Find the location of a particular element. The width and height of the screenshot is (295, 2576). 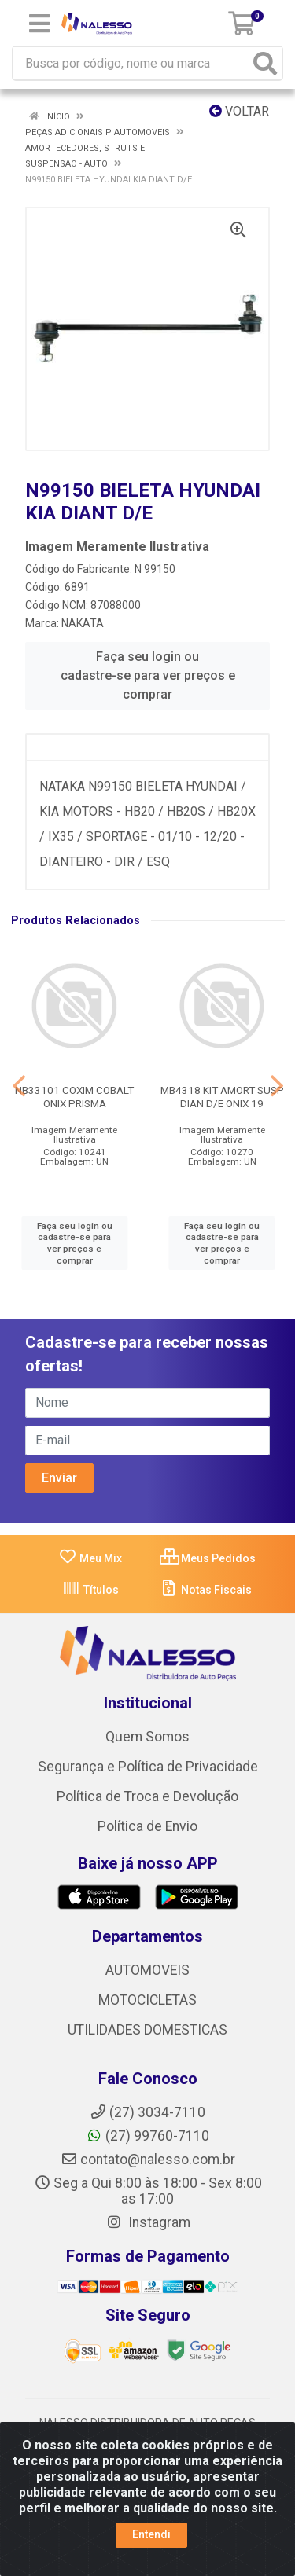

Meus Pedidos is located at coordinates (208, 1558).